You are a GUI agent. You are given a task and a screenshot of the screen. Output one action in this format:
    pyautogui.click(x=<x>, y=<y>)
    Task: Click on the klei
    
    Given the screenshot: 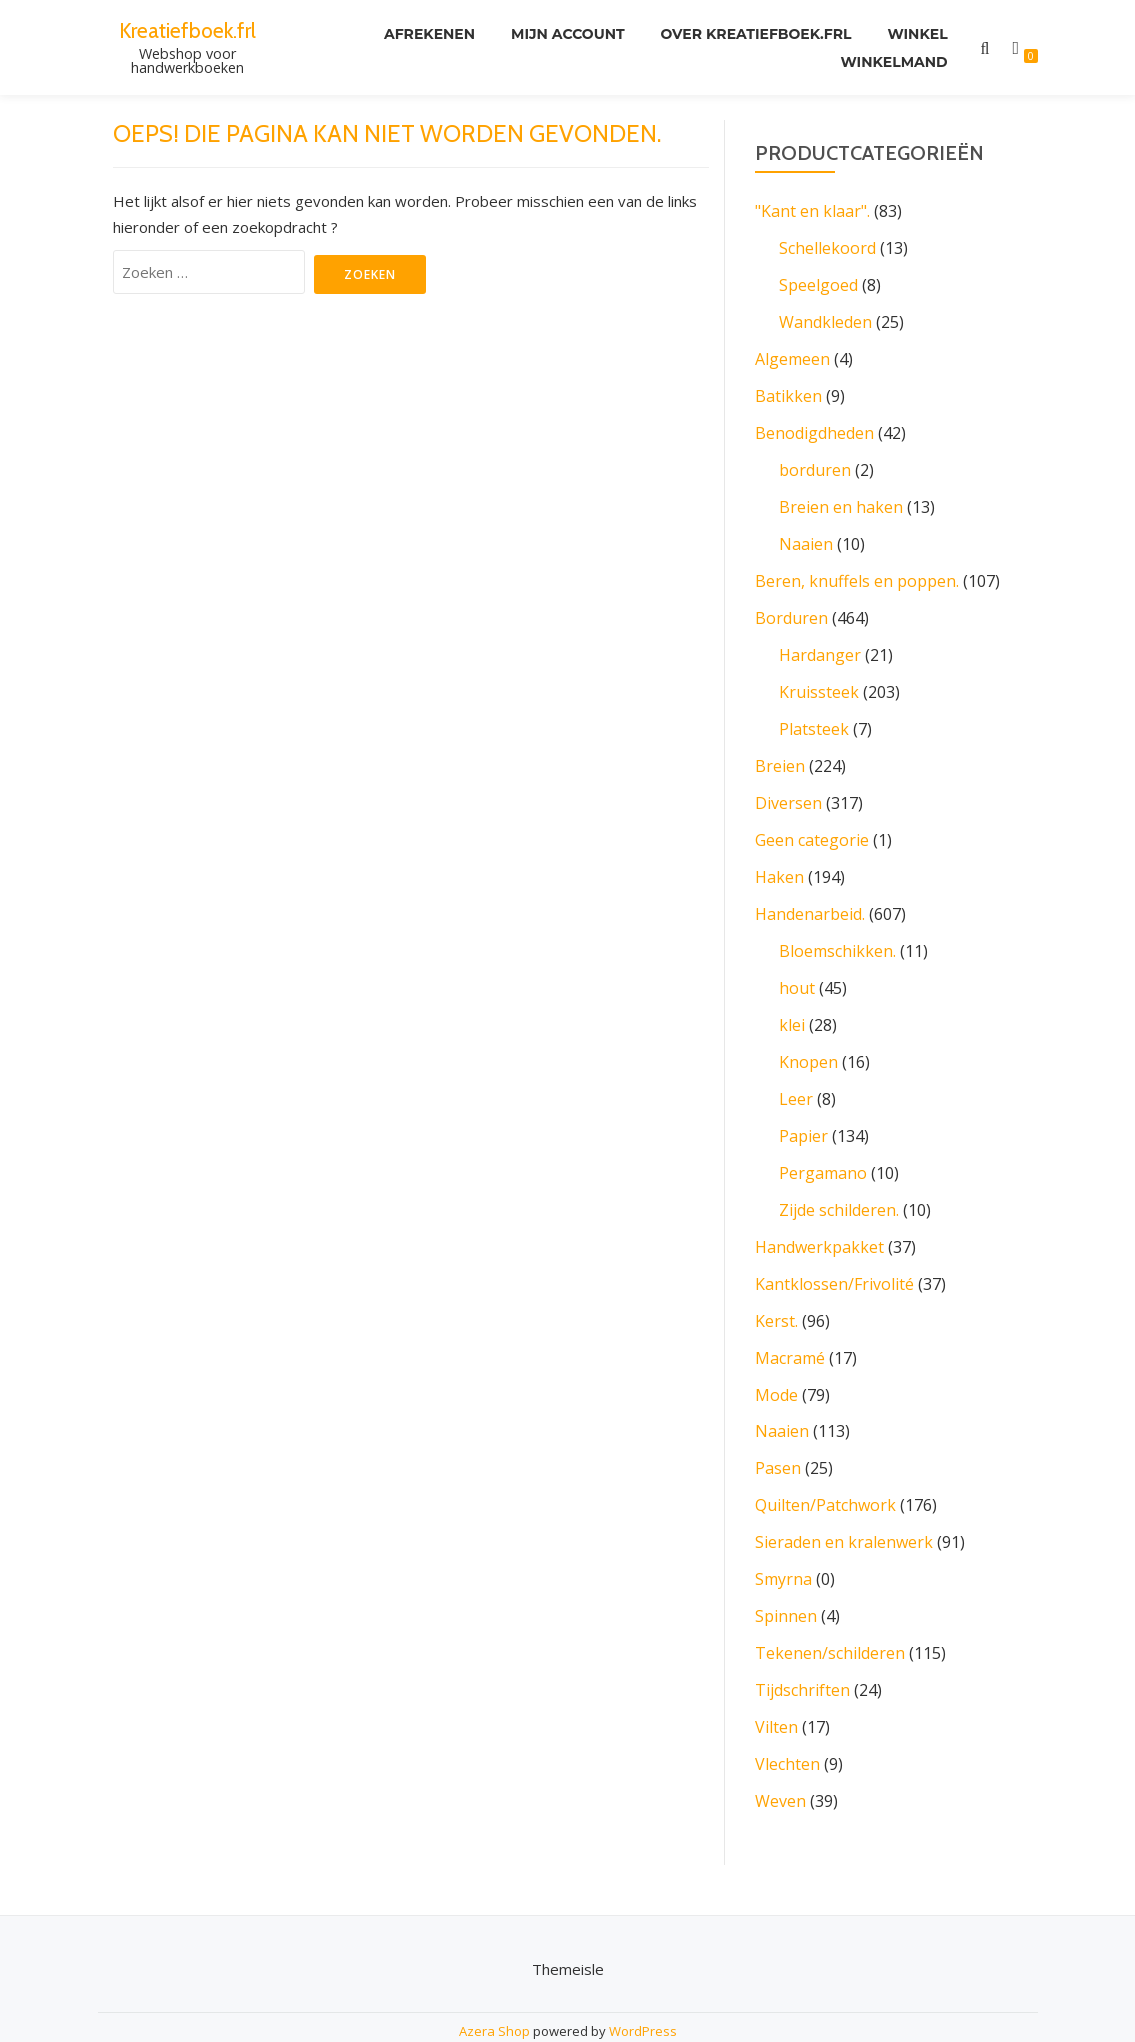 What is the action you would take?
    pyautogui.click(x=792, y=1003)
    